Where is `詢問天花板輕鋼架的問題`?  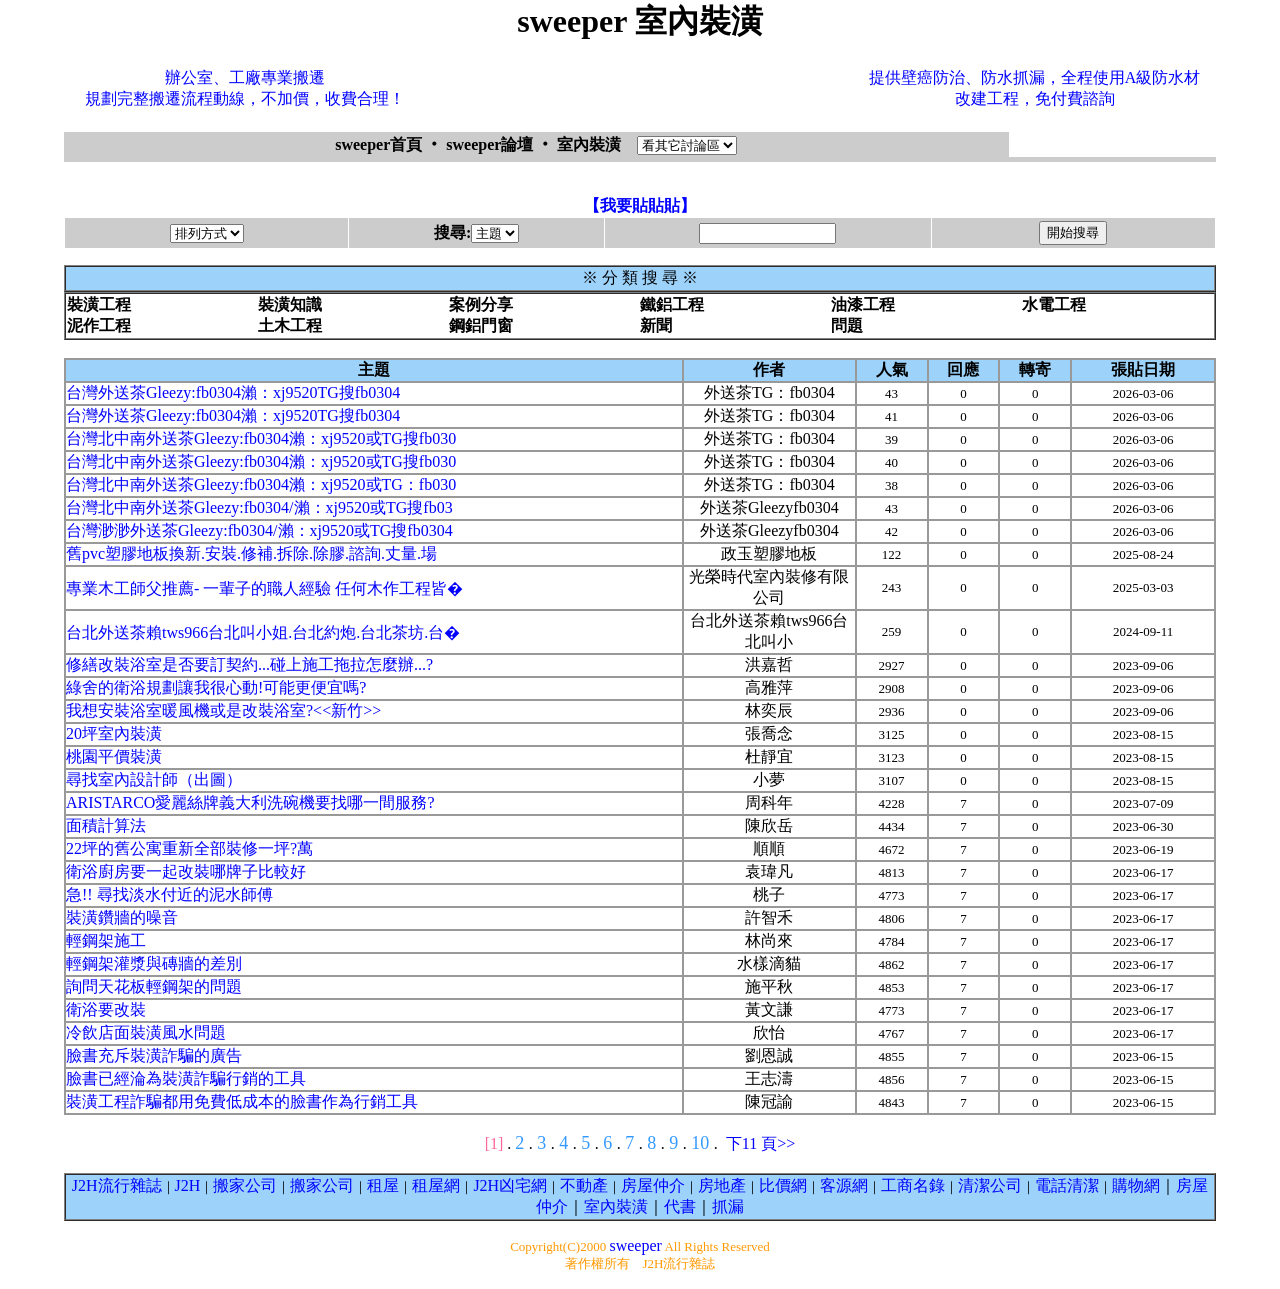
詢問天花板輕鋼架的問題 is located at coordinates (154, 986).